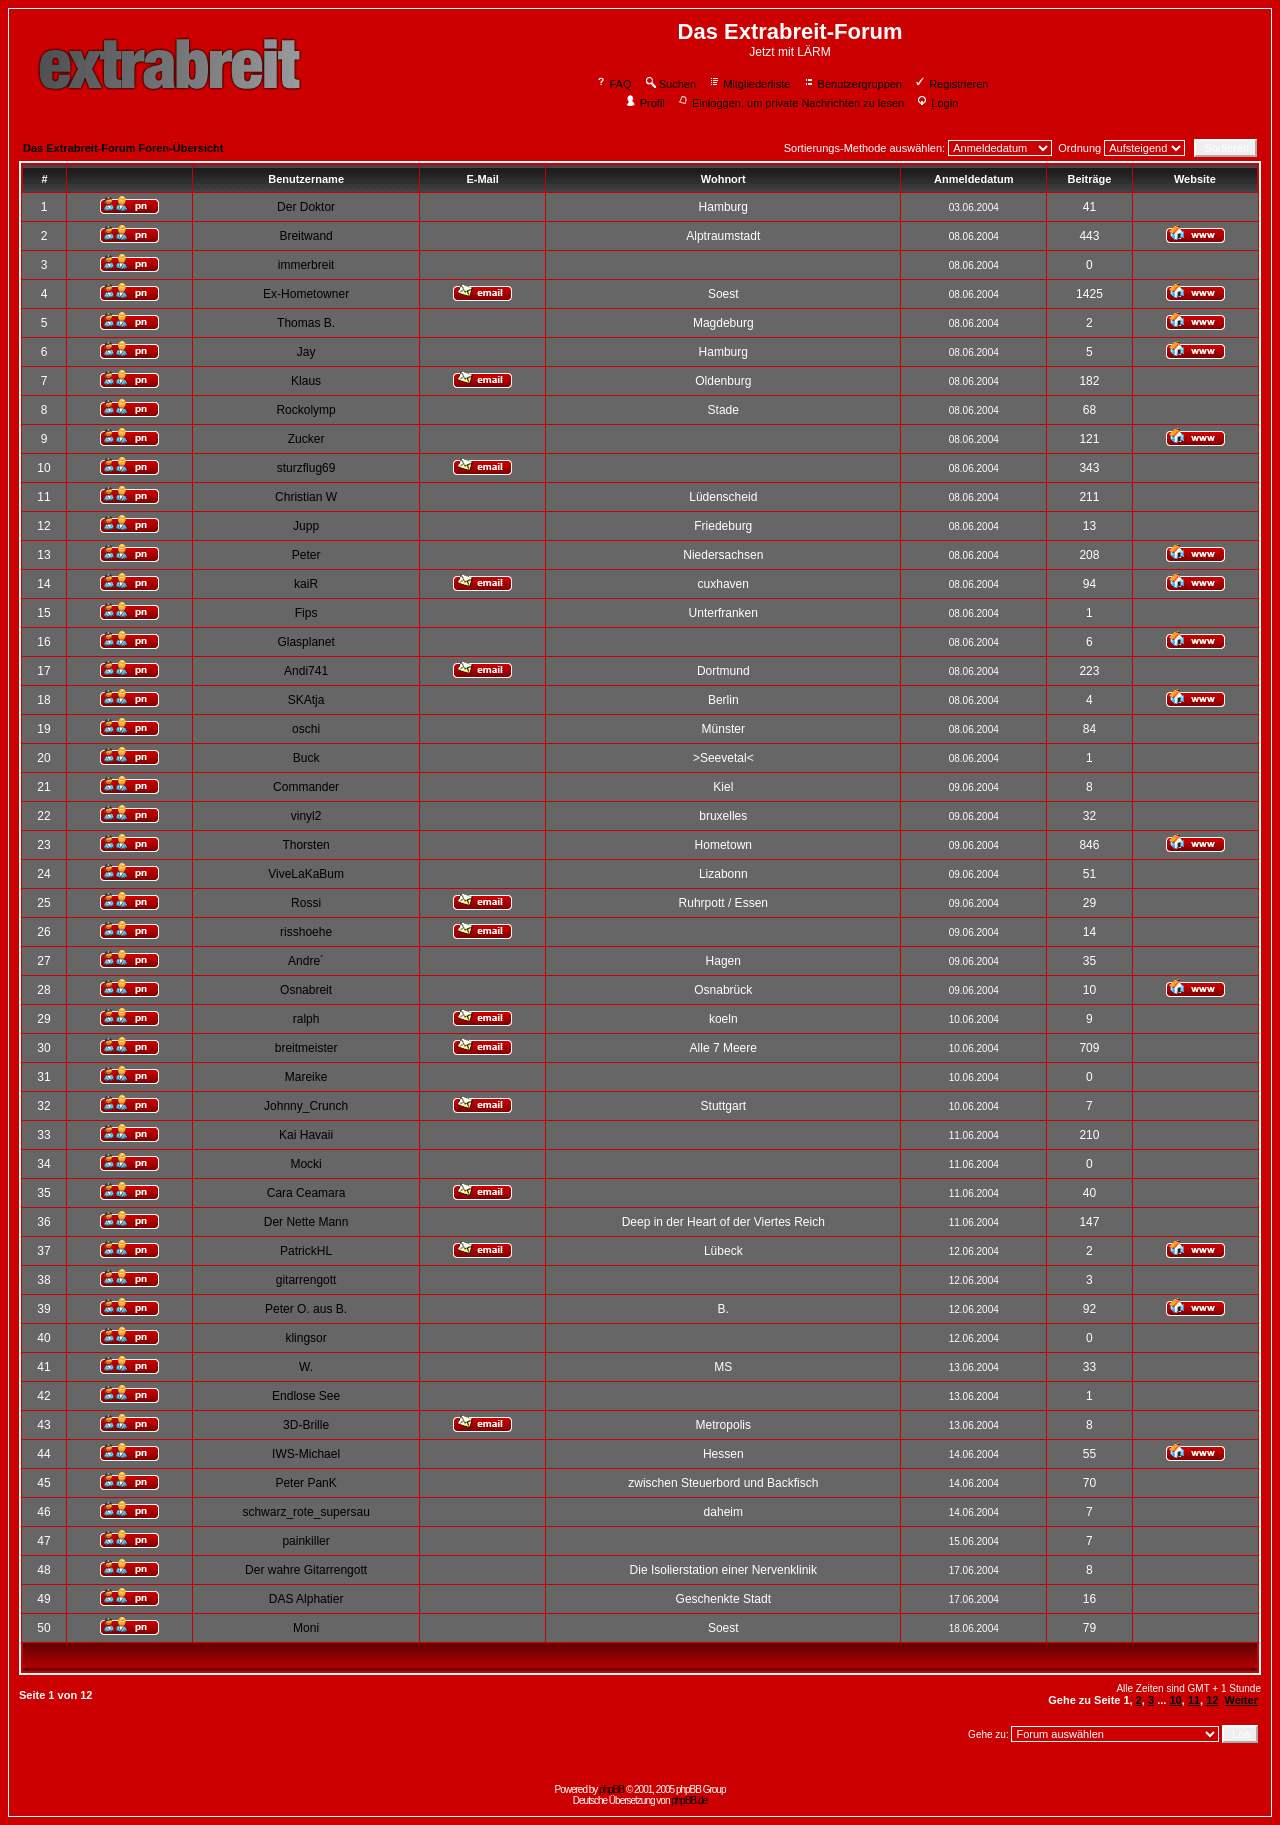 This screenshot has height=1825, width=1280. I want to click on Mitgliederliste, so click(749, 84).